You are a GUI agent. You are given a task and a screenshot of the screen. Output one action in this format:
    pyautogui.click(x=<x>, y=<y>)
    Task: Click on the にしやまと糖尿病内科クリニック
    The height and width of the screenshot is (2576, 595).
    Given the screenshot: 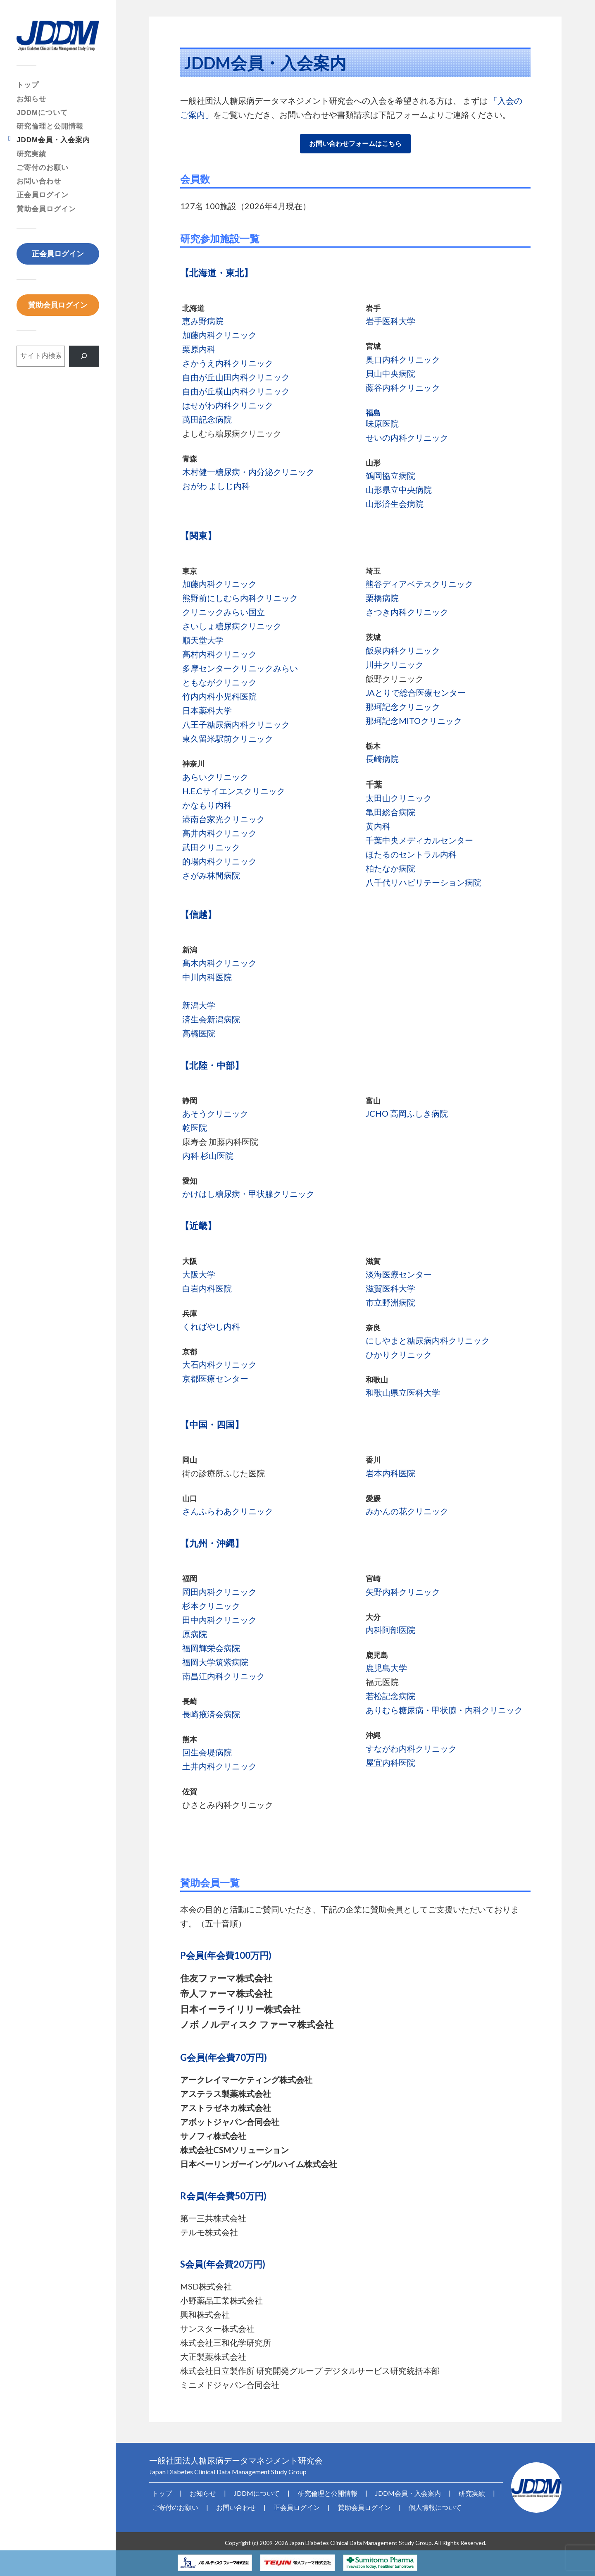 What is the action you would take?
    pyautogui.click(x=428, y=1340)
    